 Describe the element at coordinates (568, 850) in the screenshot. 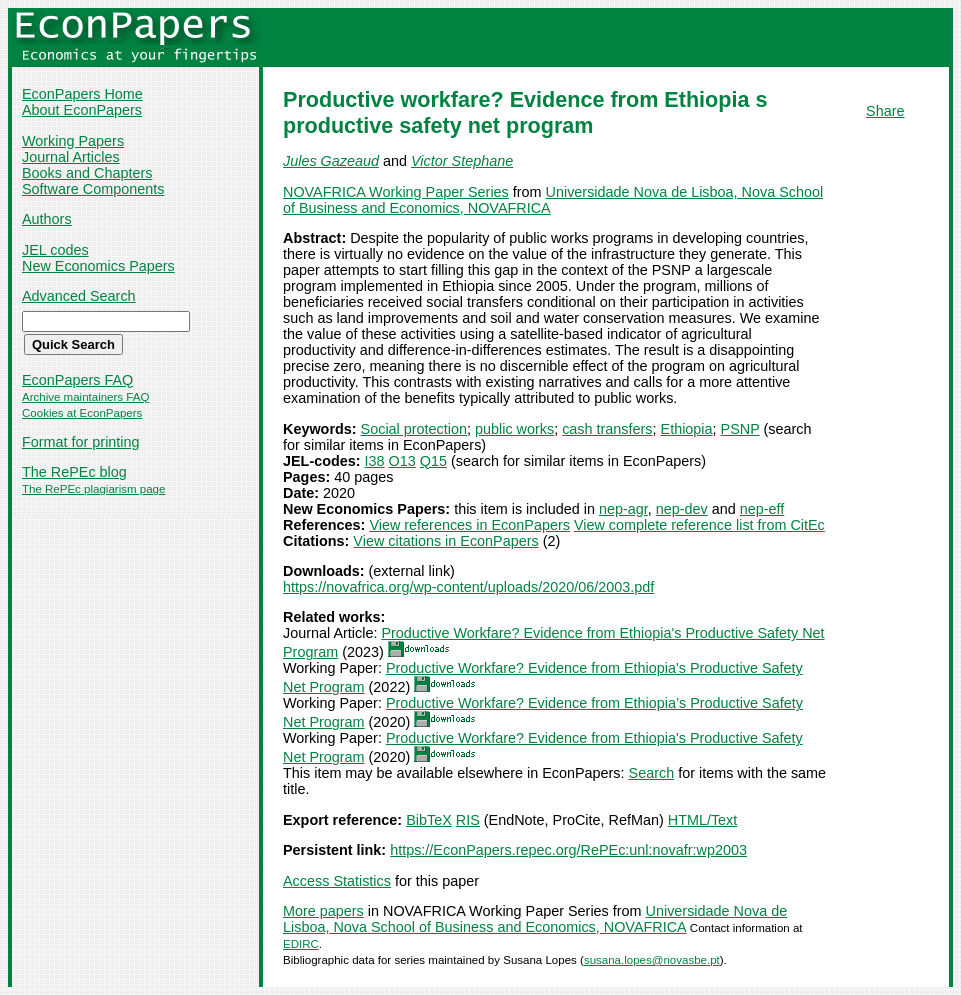

I see `https://EconPapers.repec.org/RePEc:unl:novafr:wp2003` at that location.